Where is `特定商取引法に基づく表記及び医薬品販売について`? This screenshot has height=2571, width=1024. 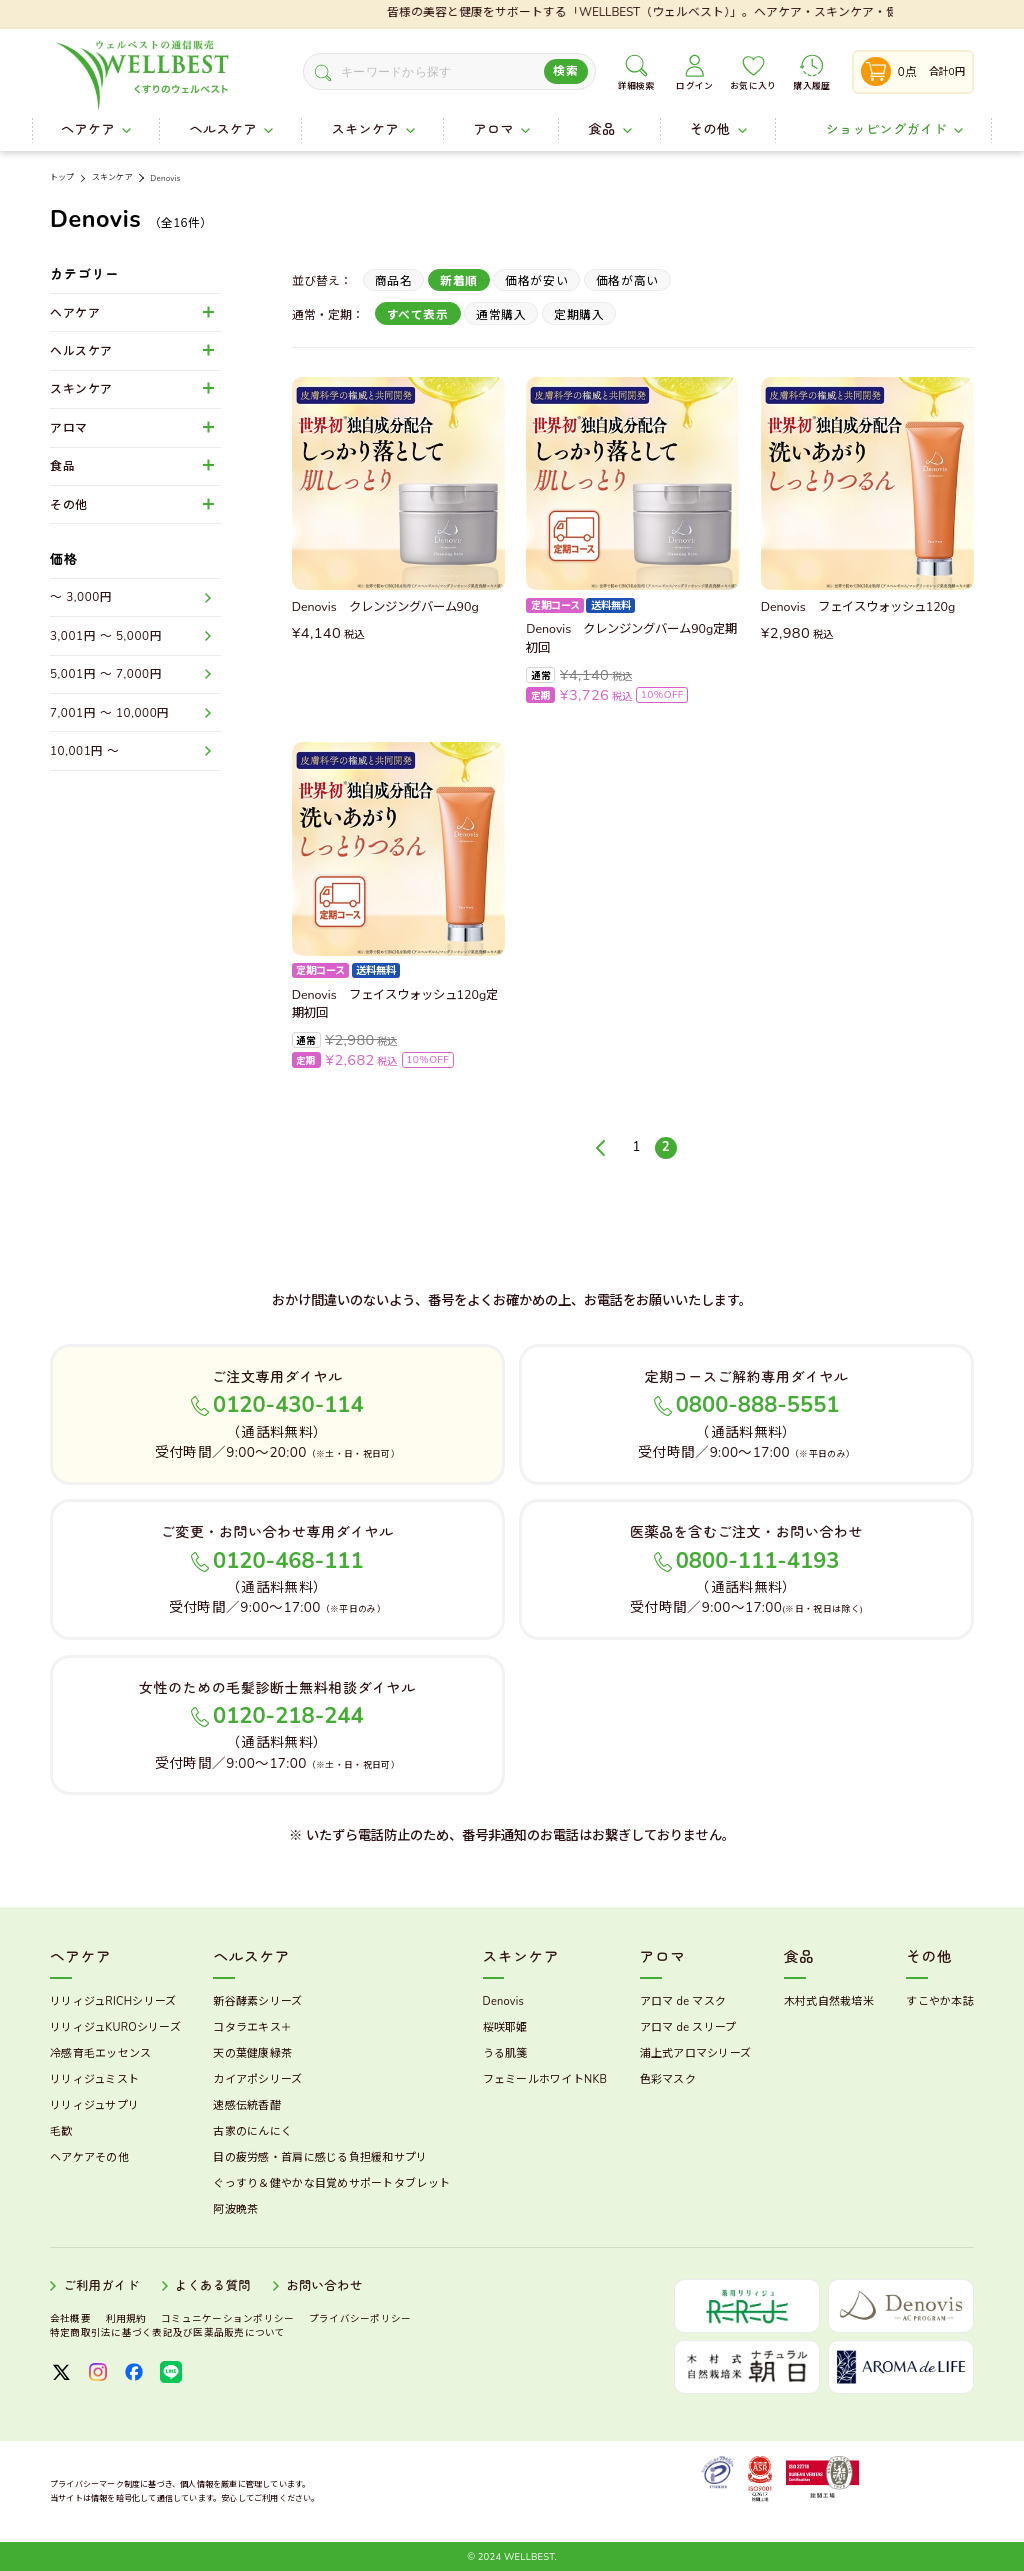 特定商取引法に基づく表記及び医薬品販売について is located at coordinates (167, 2332).